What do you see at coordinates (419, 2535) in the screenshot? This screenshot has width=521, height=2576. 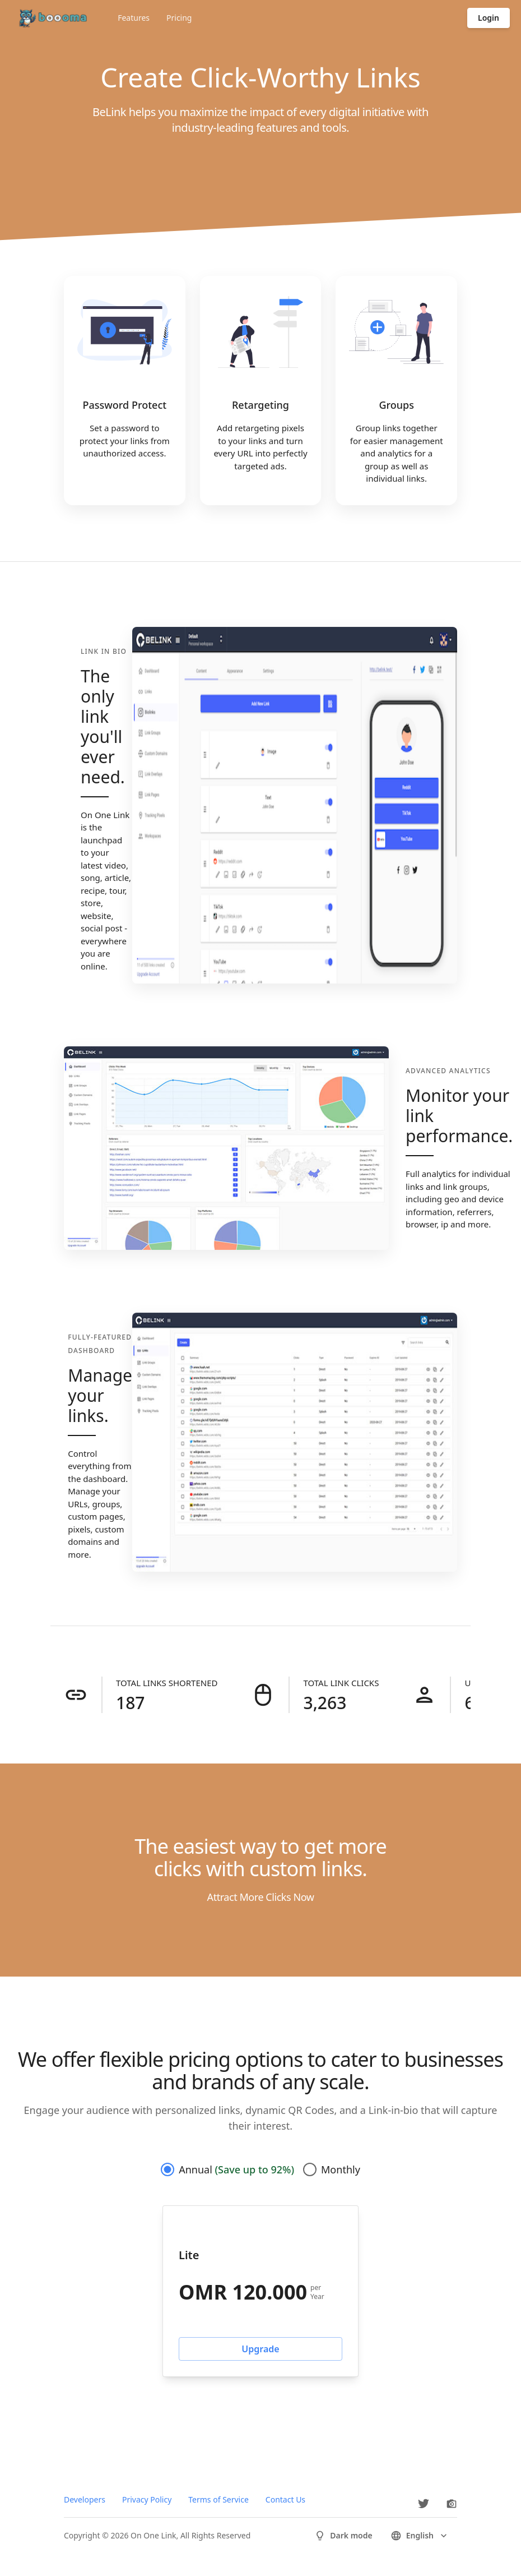 I see `english` at bounding box center [419, 2535].